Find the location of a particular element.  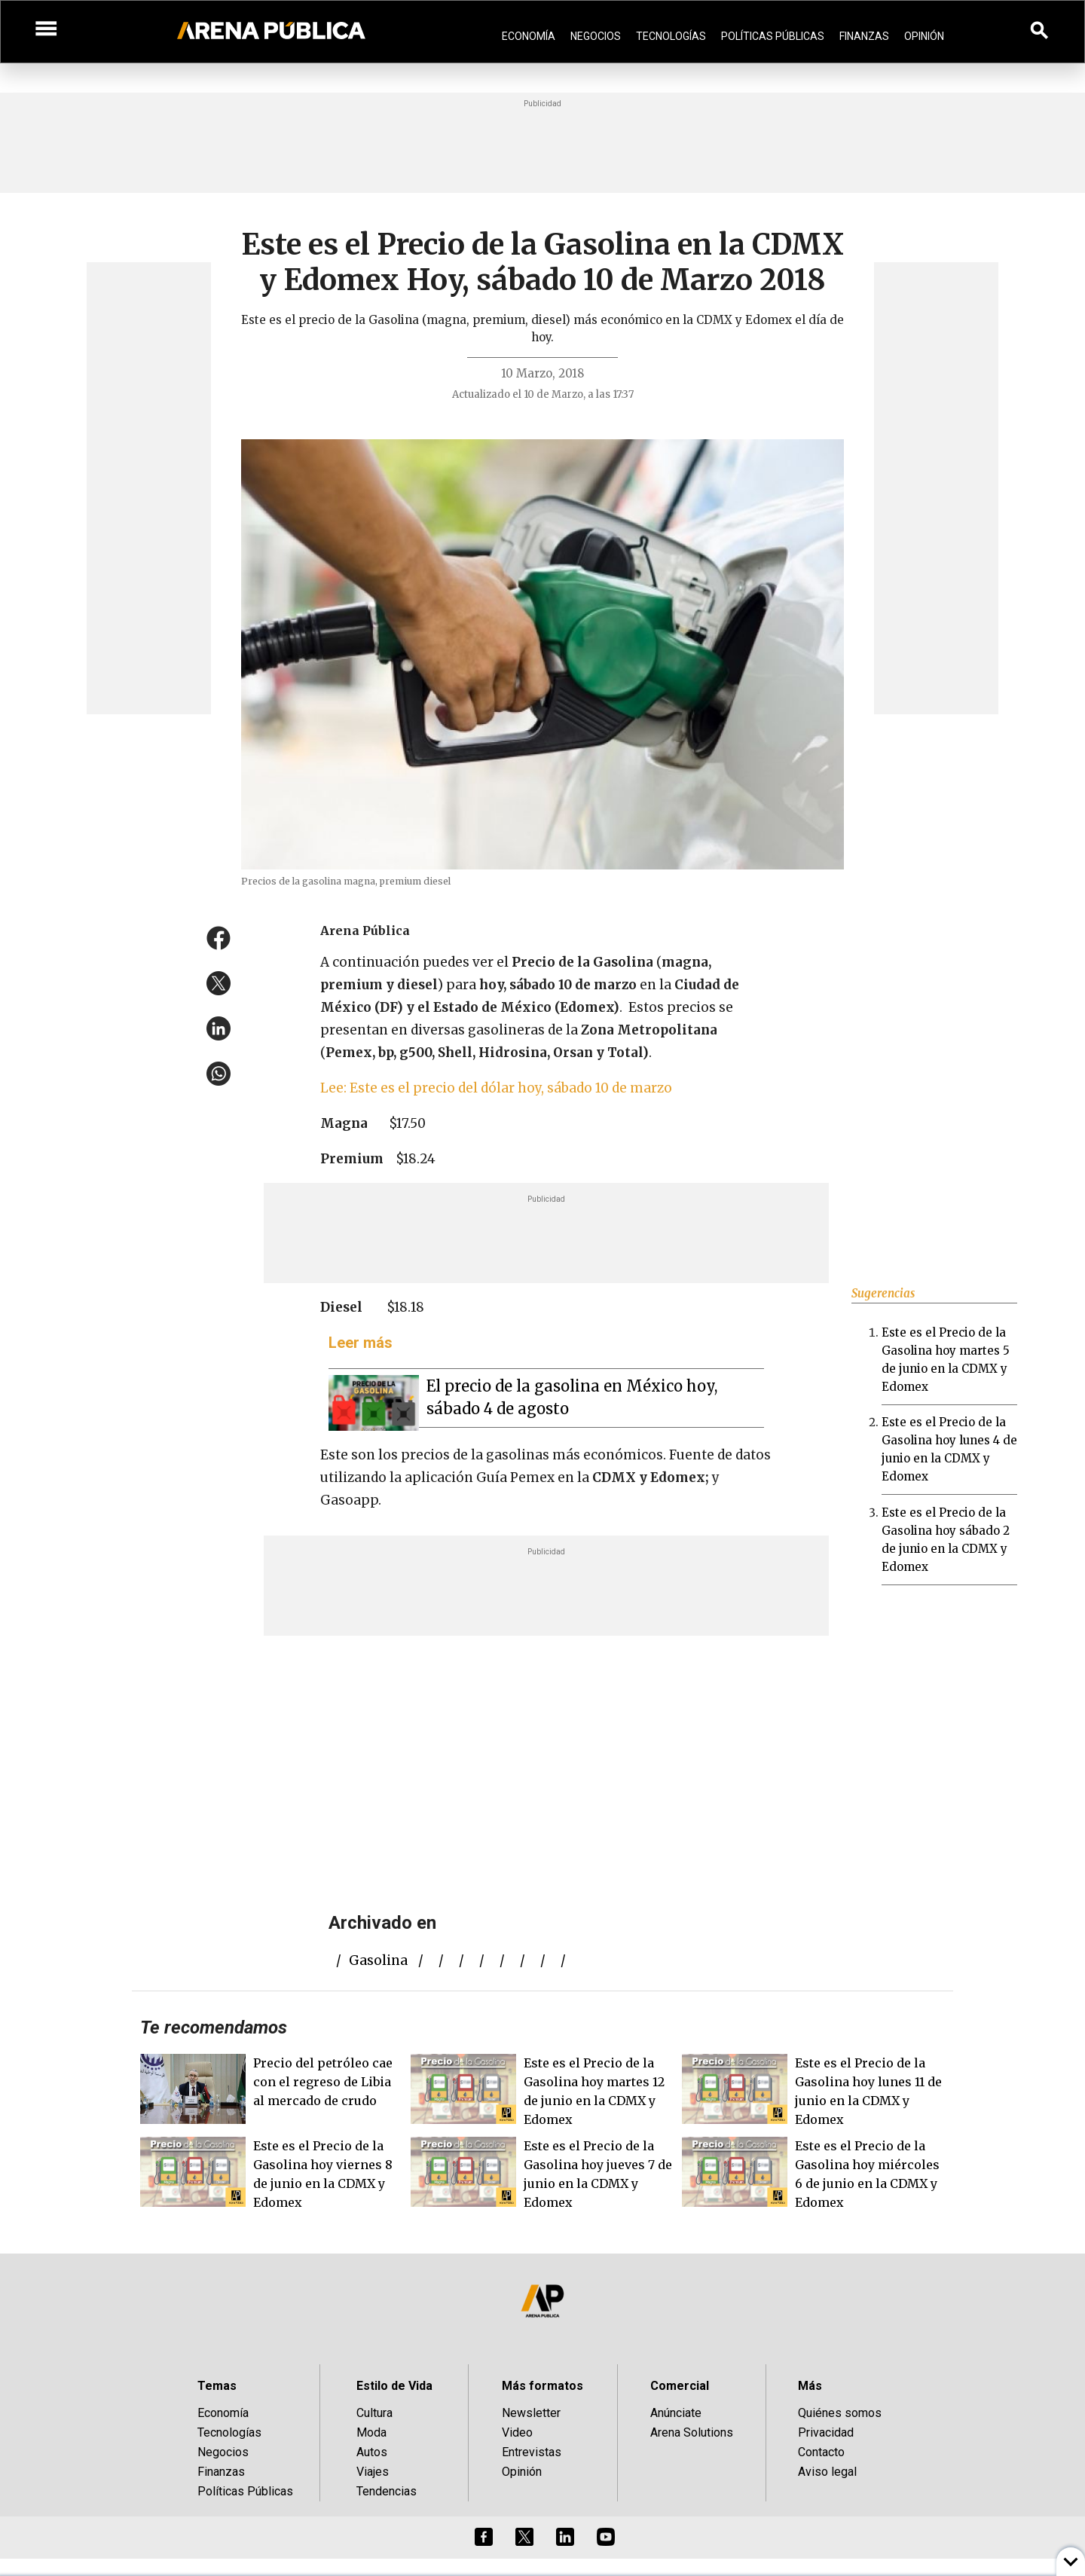

Anúnciate is located at coordinates (675, 2413).